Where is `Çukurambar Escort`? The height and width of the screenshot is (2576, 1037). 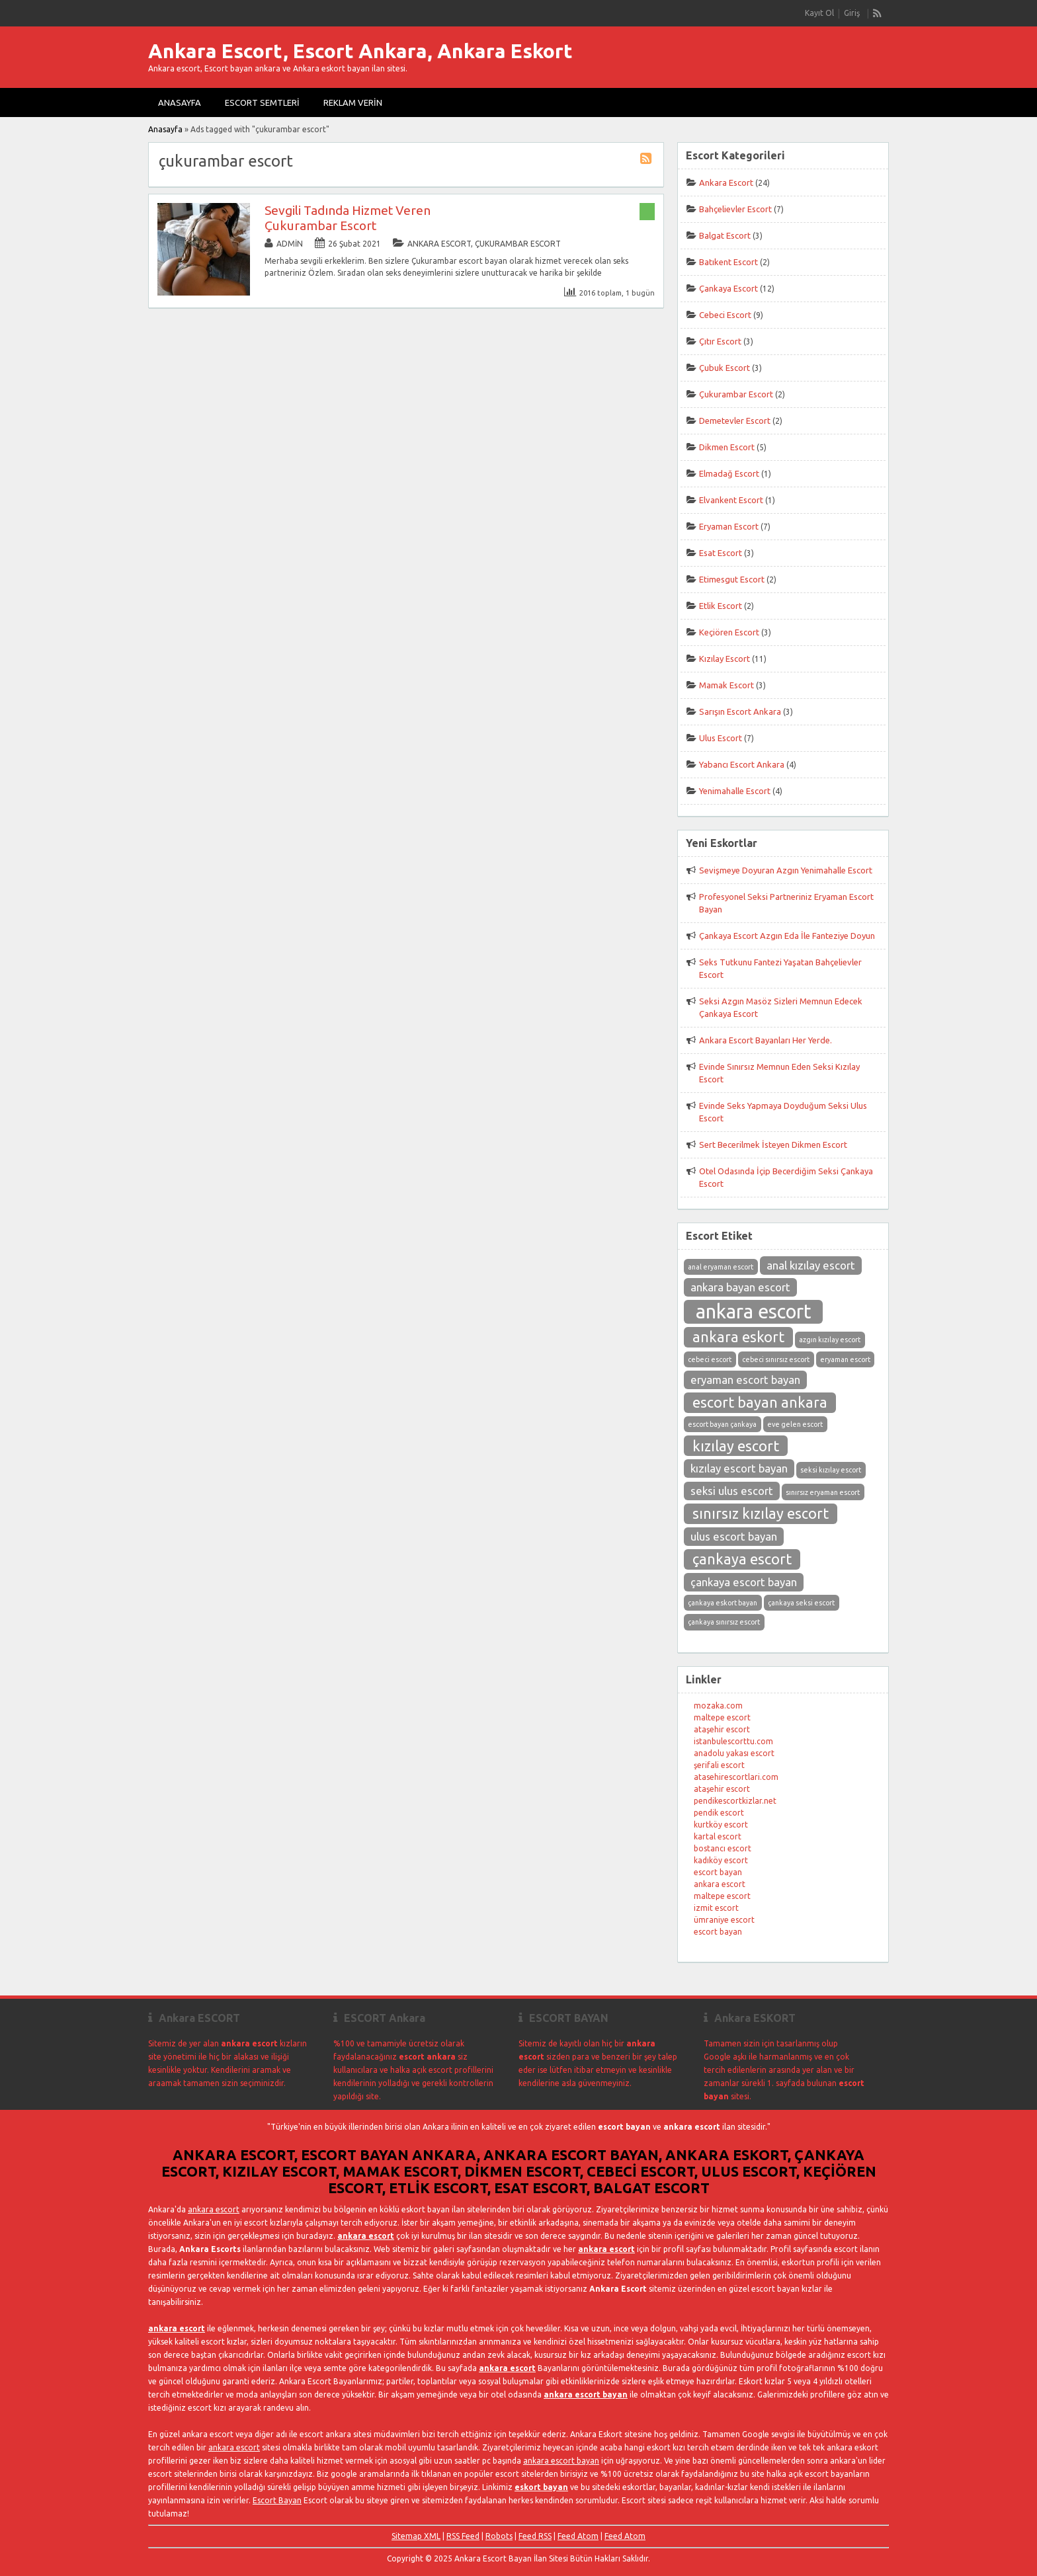 Çukurambar Escort is located at coordinates (518, 243).